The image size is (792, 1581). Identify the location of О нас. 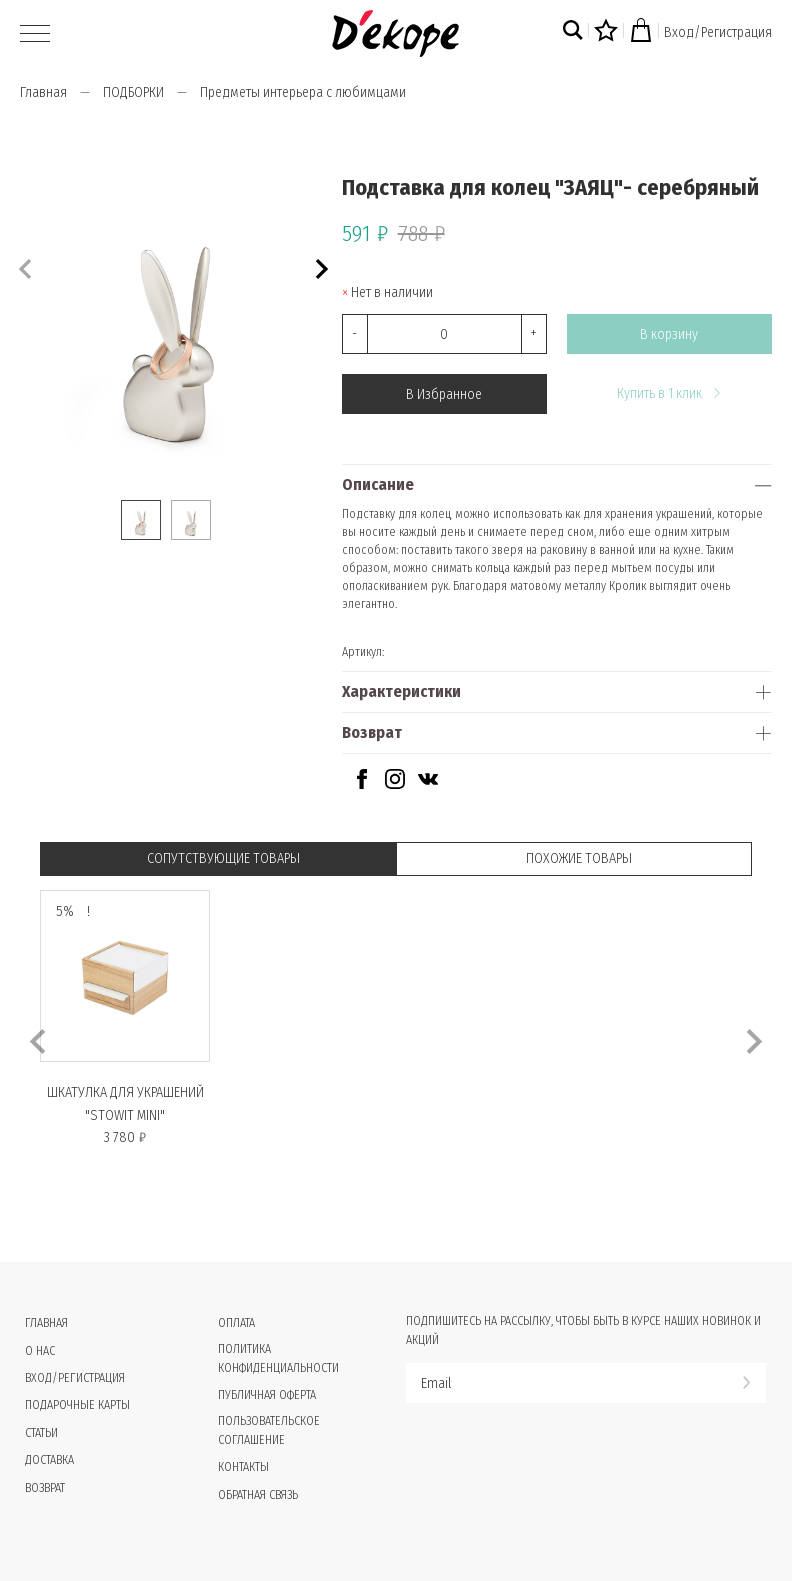
(40, 1351).